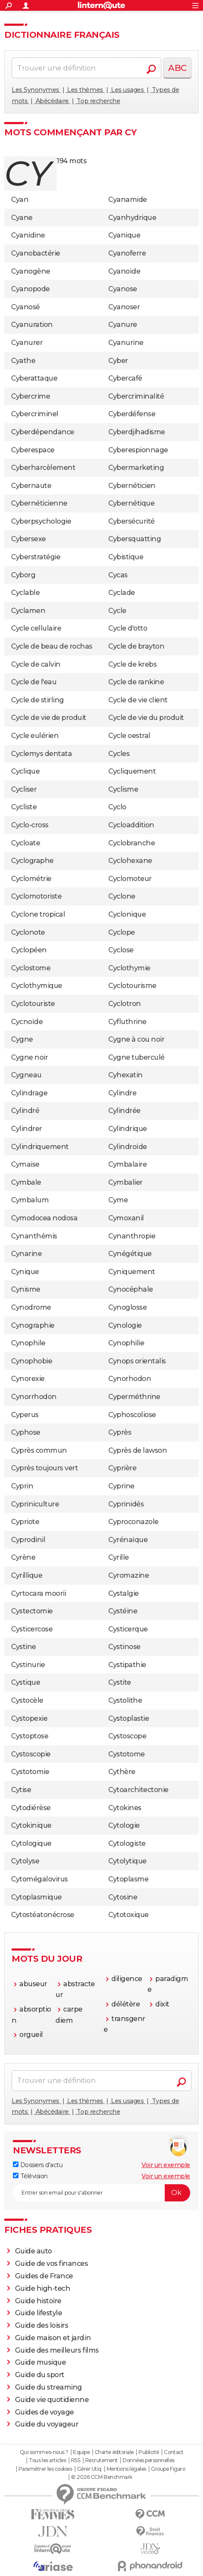 Image resolution: width=203 pixels, height=2576 pixels. Describe the element at coordinates (26, 1075) in the screenshot. I see `Cygneau` at that location.